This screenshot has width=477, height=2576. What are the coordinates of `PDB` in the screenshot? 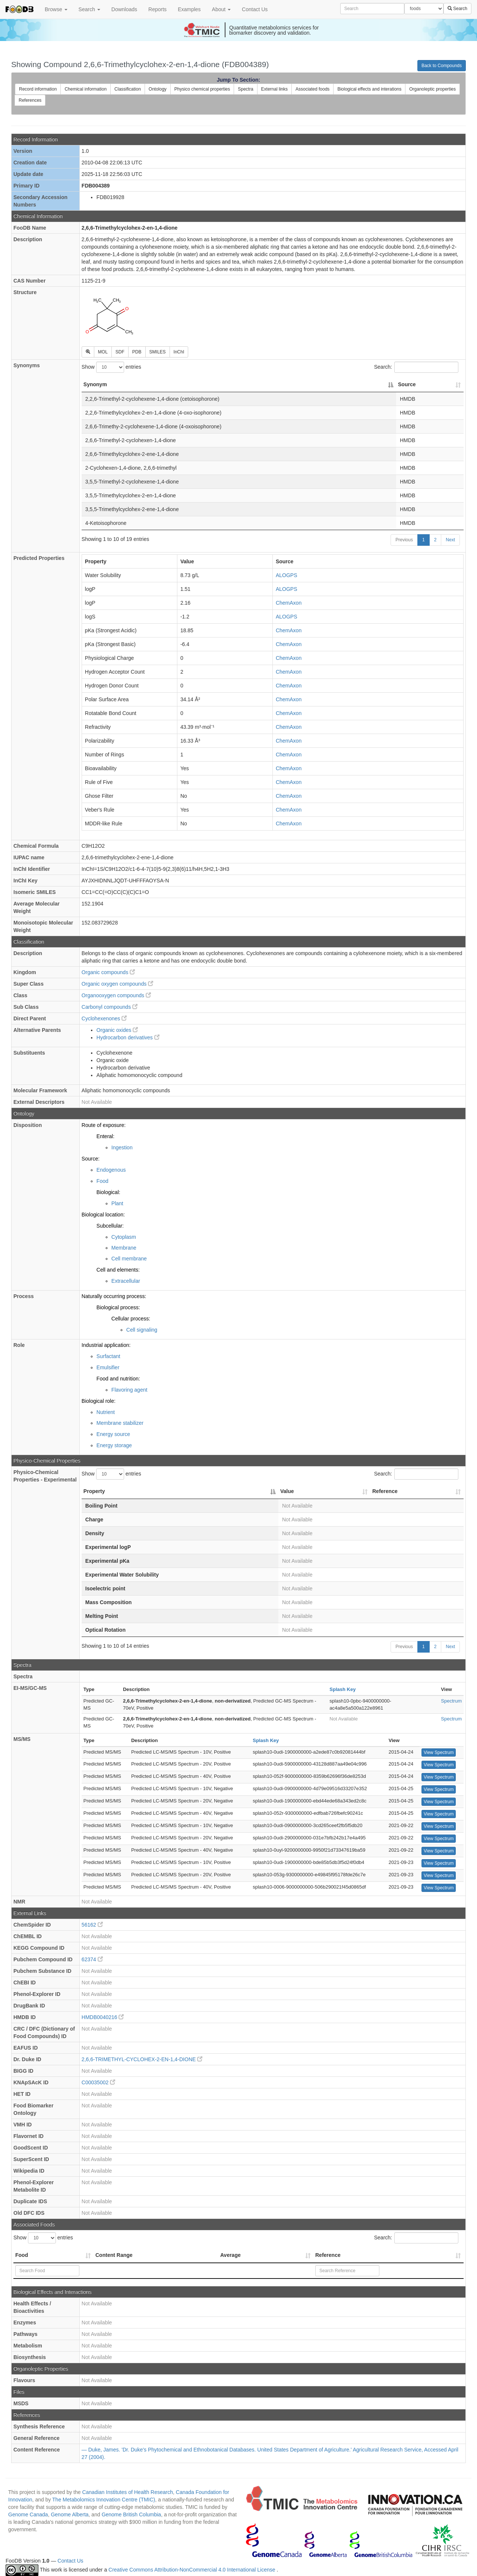 It's located at (137, 352).